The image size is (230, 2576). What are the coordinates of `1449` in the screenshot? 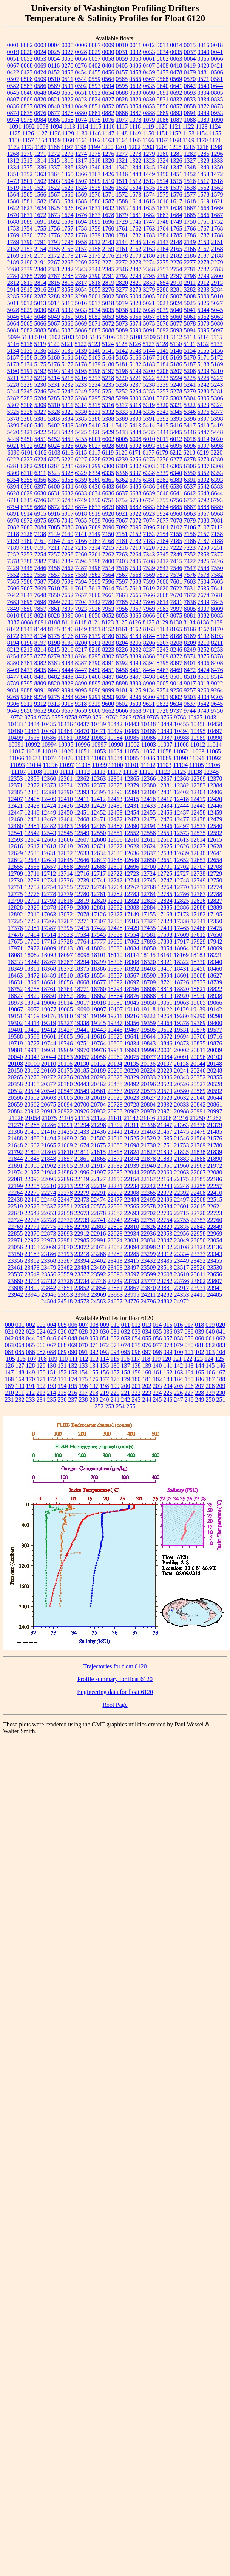 It's located at (149, 174).